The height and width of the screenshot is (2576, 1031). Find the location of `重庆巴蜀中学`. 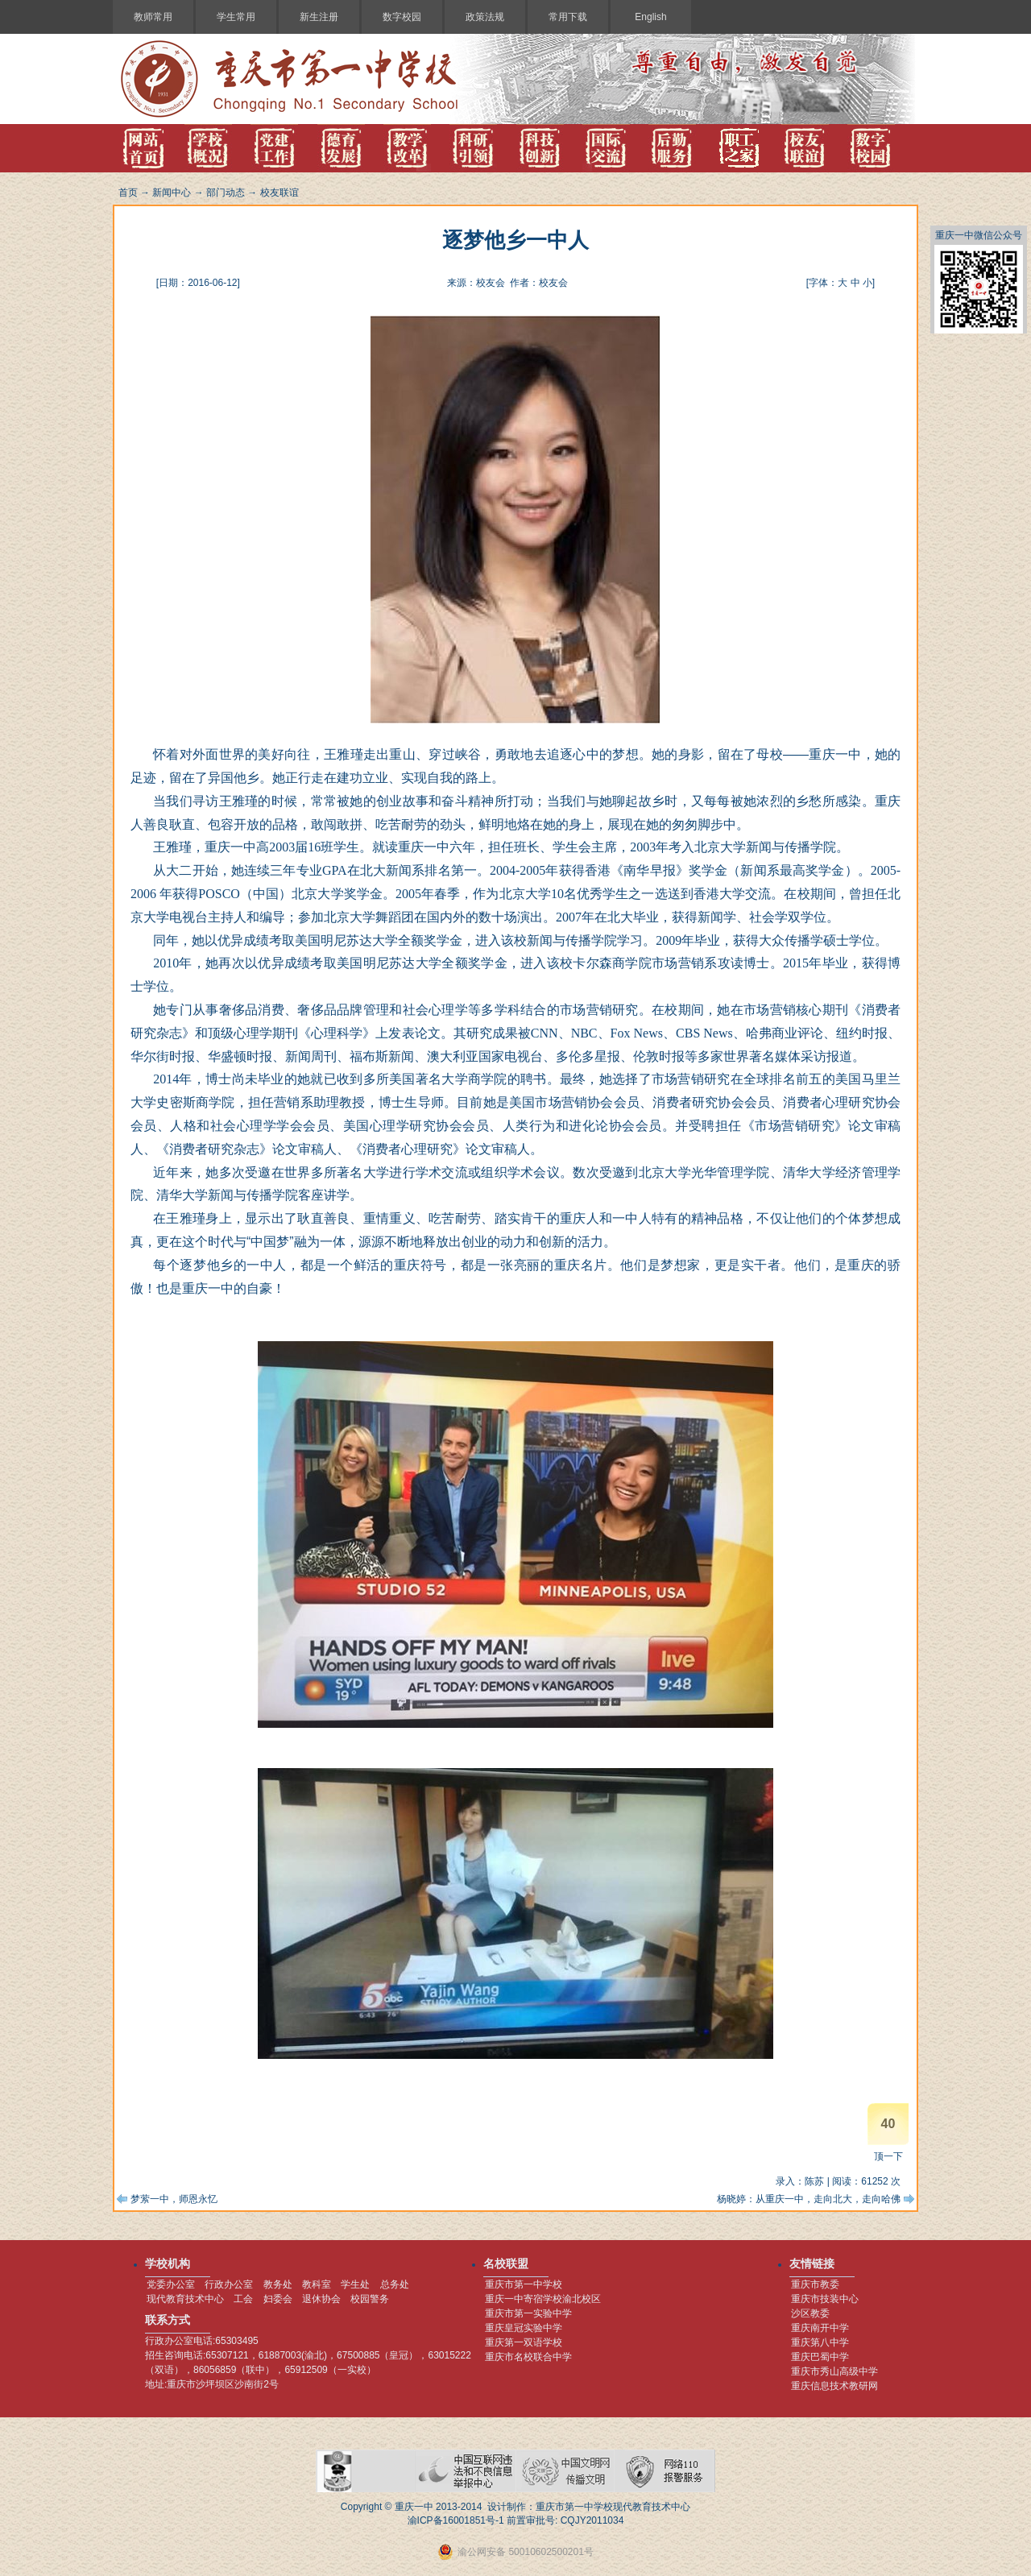

重庆巴蜀中学 is located at coordinates (820, 2357).